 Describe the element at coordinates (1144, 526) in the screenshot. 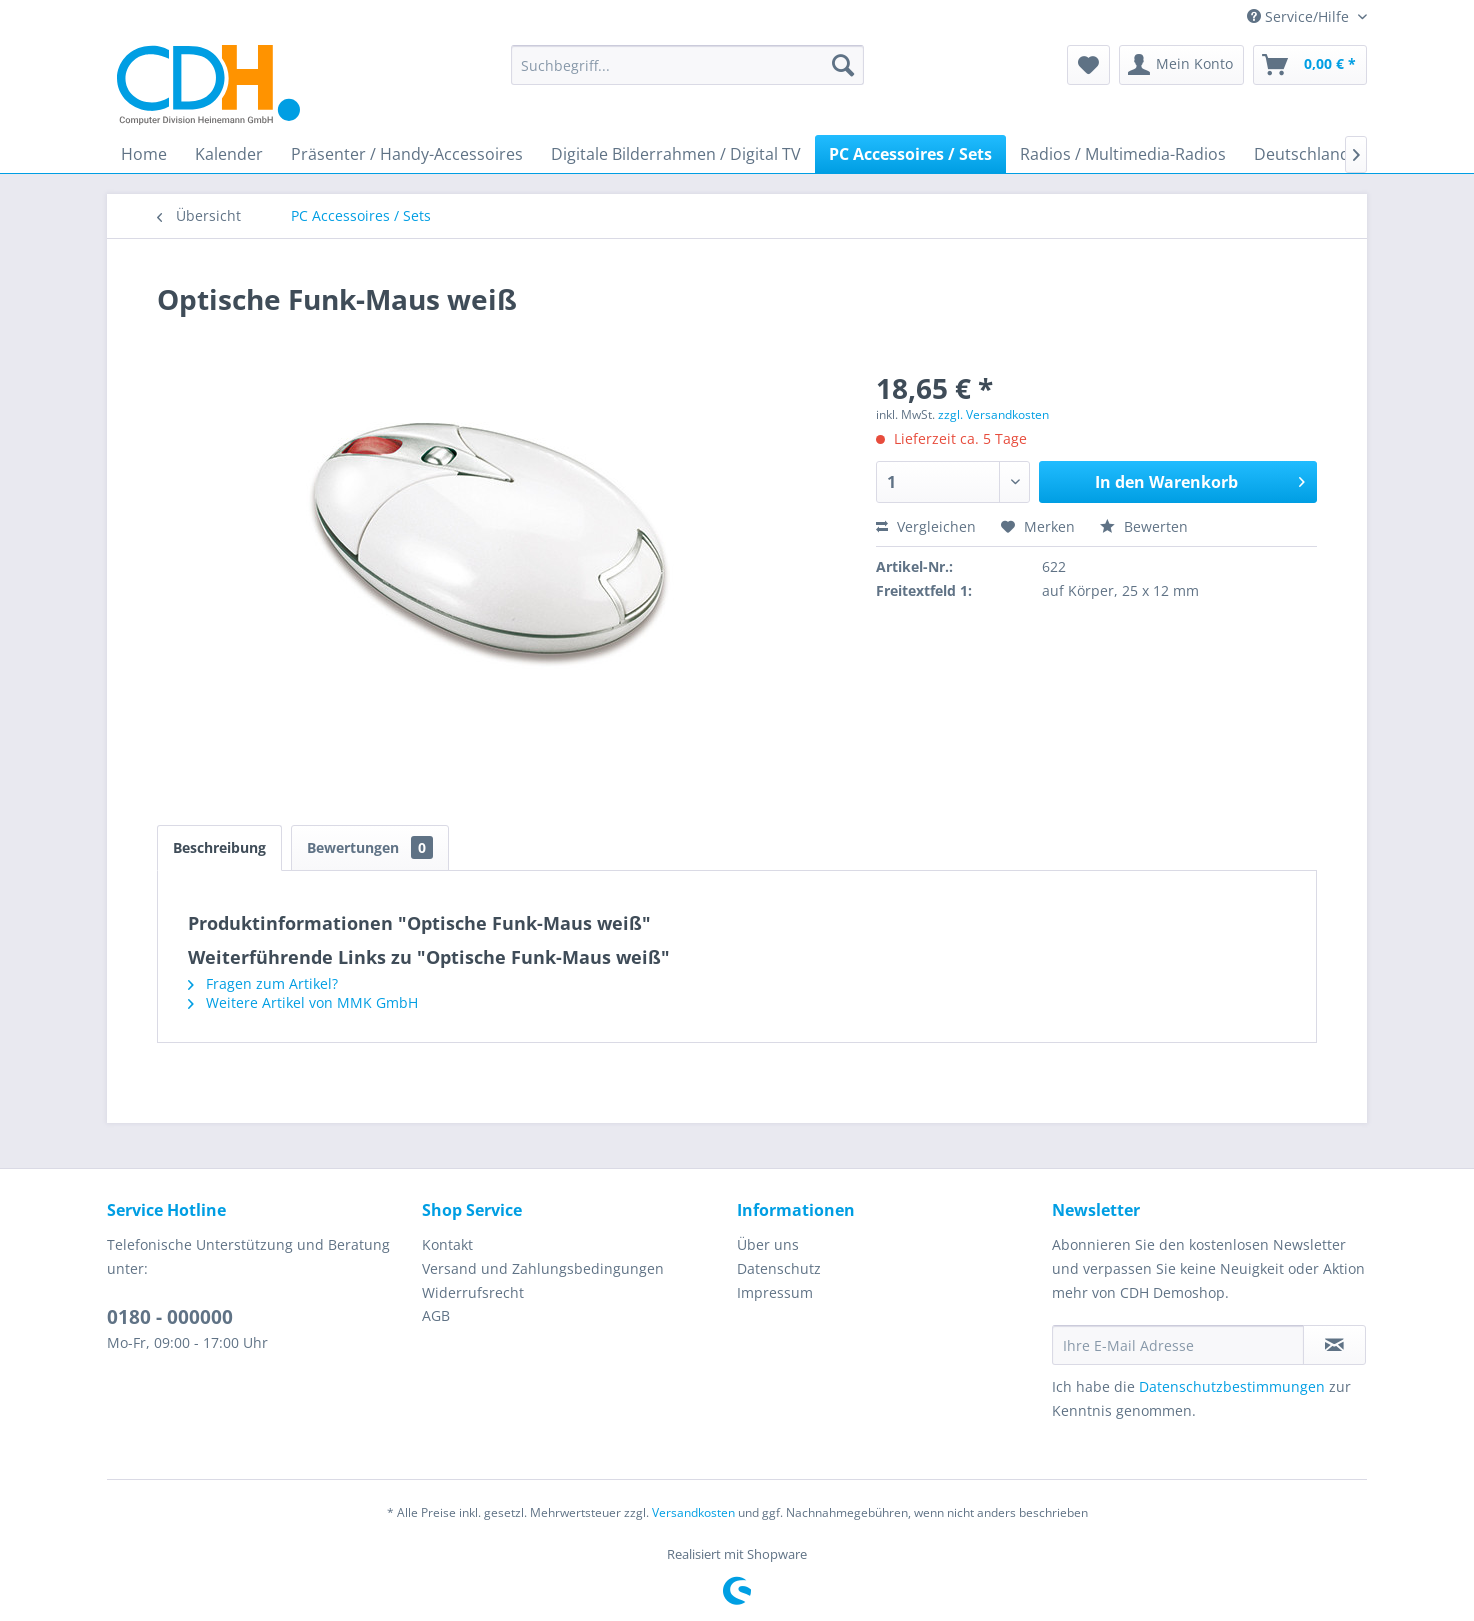

I see `Bewerten` at that location.